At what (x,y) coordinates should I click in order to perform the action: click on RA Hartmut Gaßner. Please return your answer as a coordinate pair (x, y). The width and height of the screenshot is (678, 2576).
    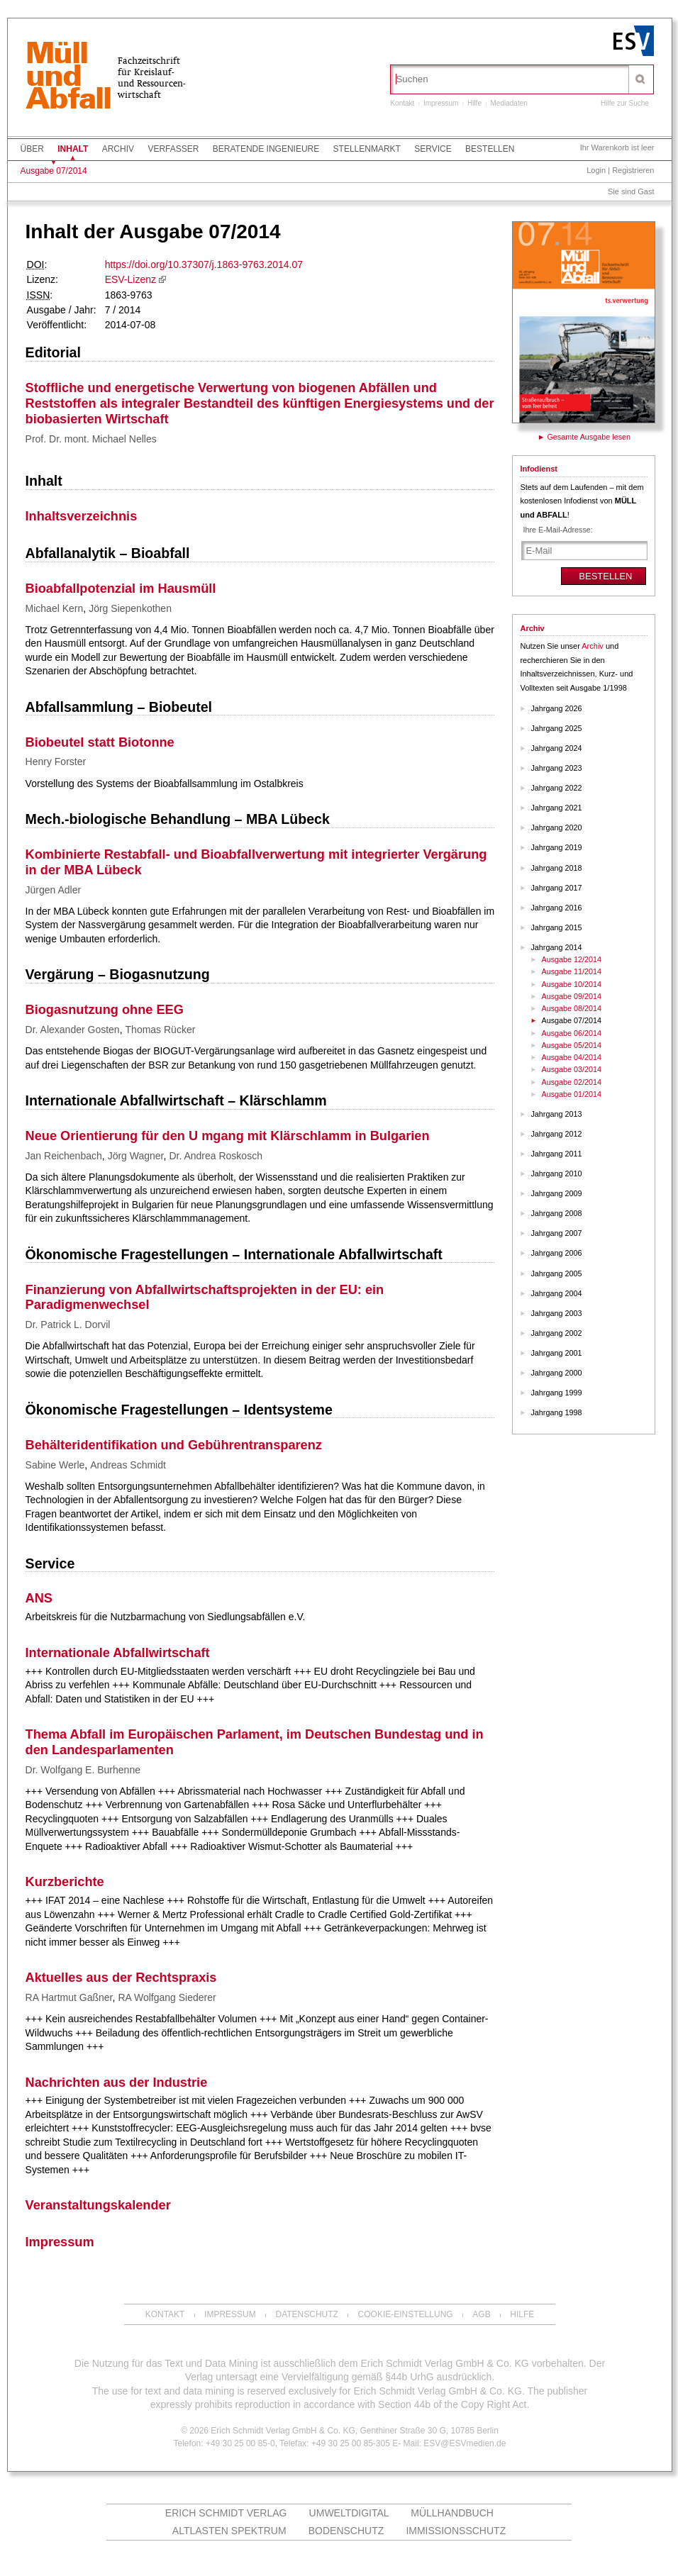
    Looking at the image, I should click on (69, 1997).